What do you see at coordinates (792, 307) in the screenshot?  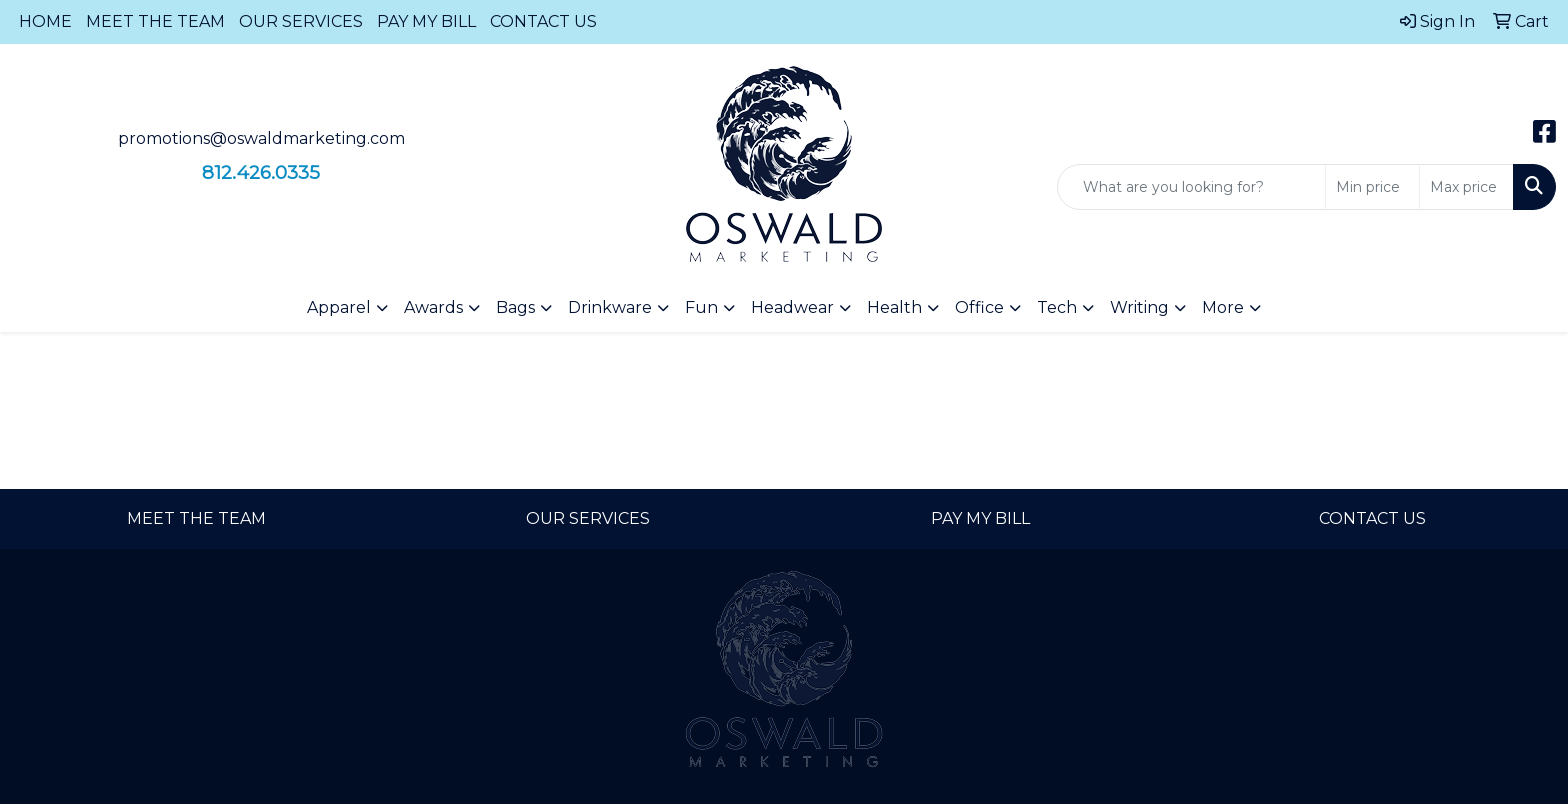 I see `Headwear [button]` at bounding box center [792, 307].